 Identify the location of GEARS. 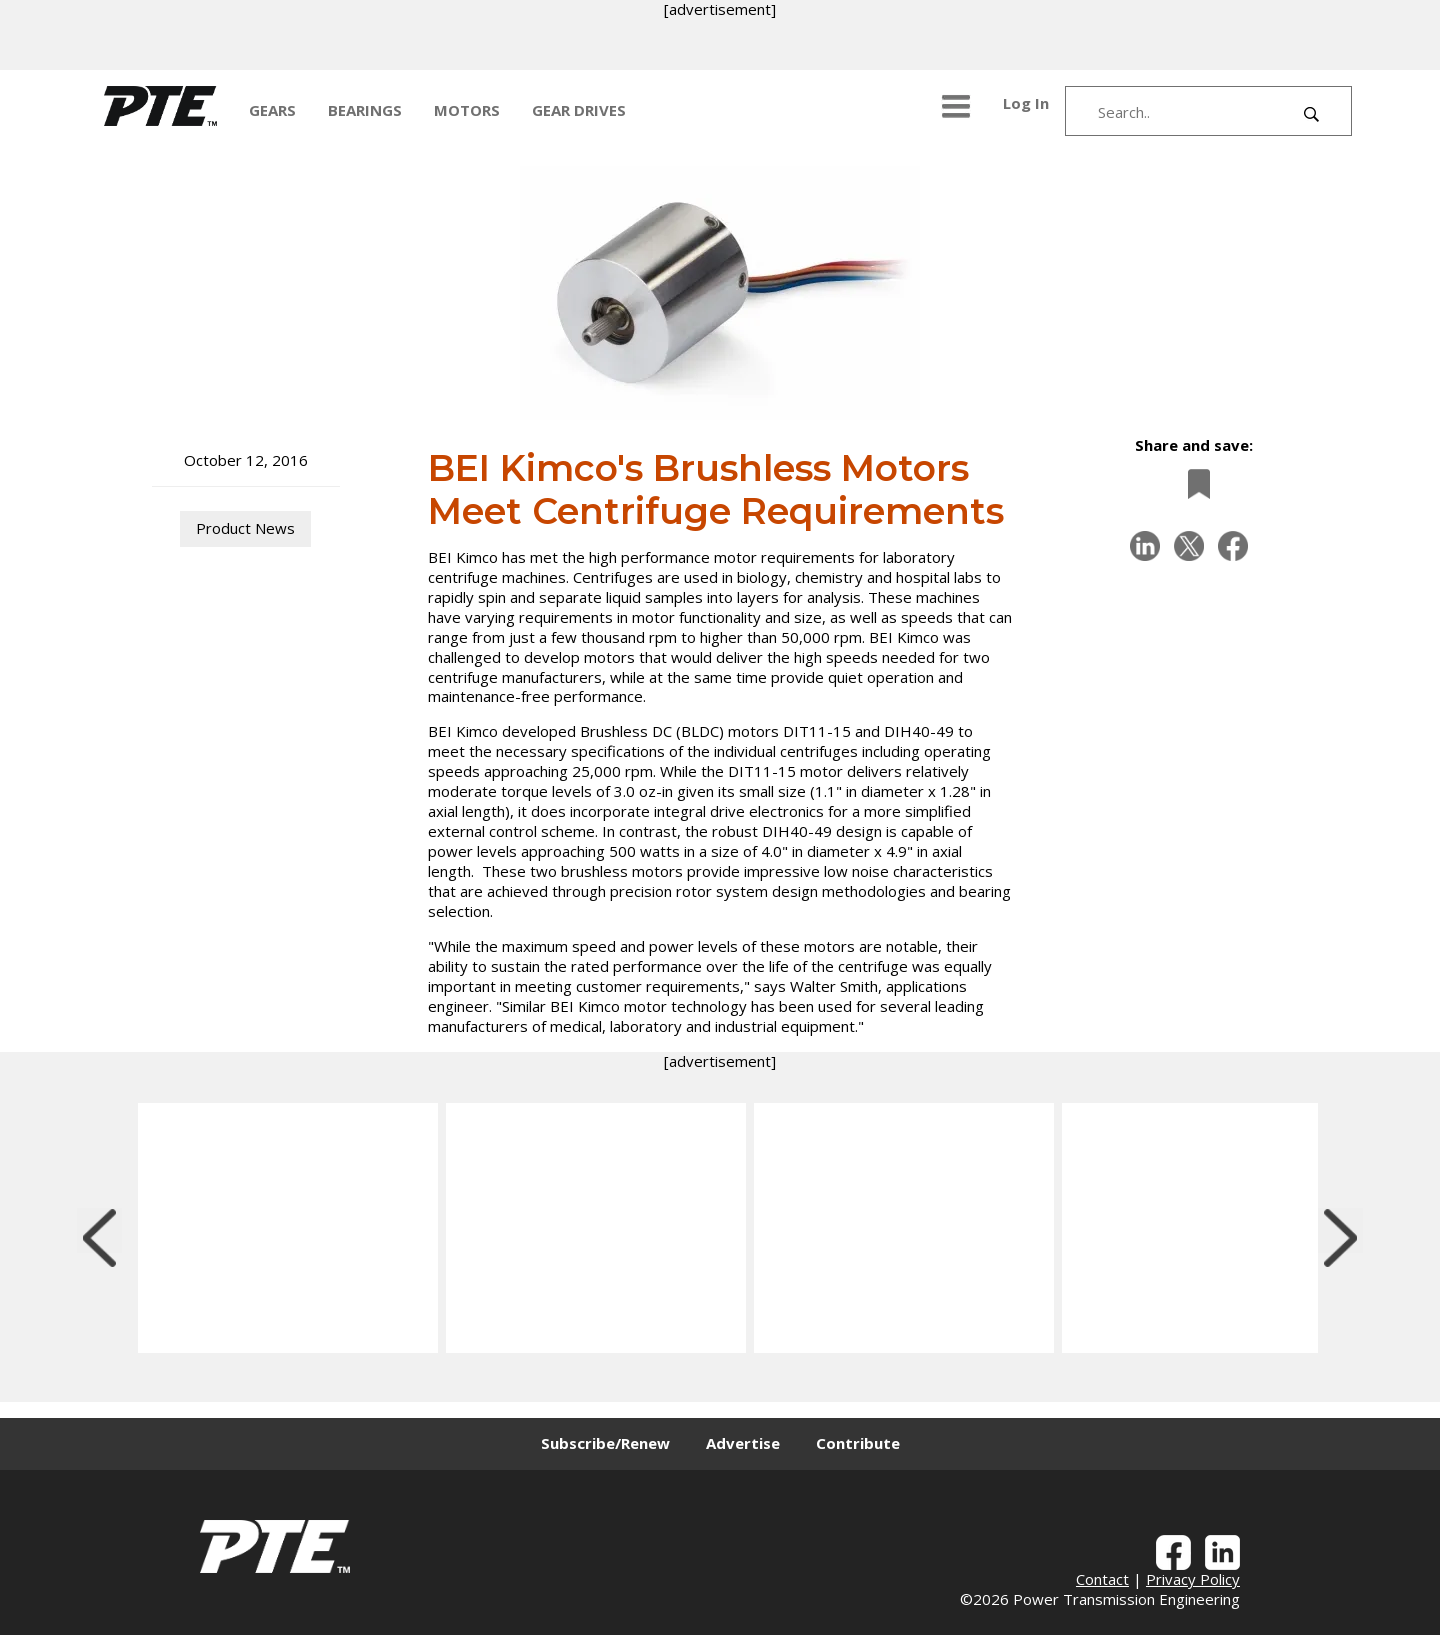
(272, 110).